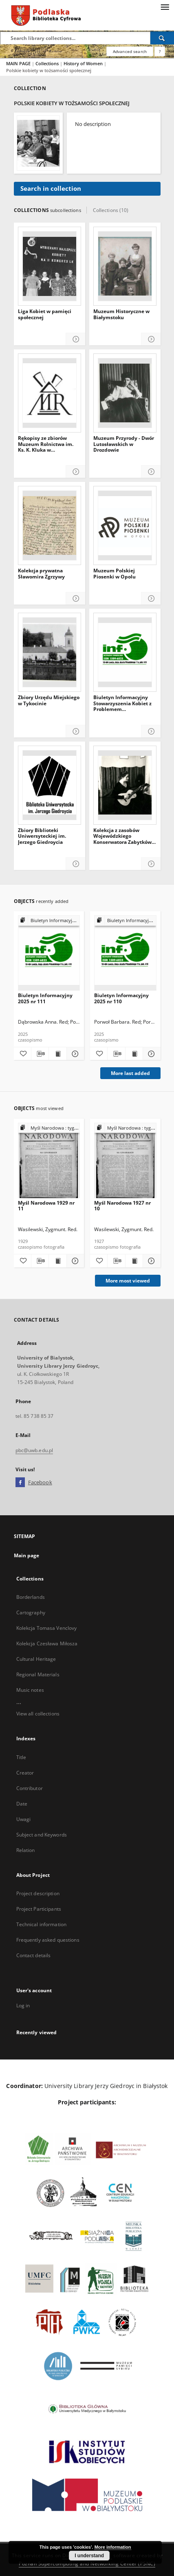  What do you see at coordinates (74, 1261) in the screenshot?
I see `[Show details Myśl Narodowa 1929 nr 11]` at bounding box center [74, 1261].